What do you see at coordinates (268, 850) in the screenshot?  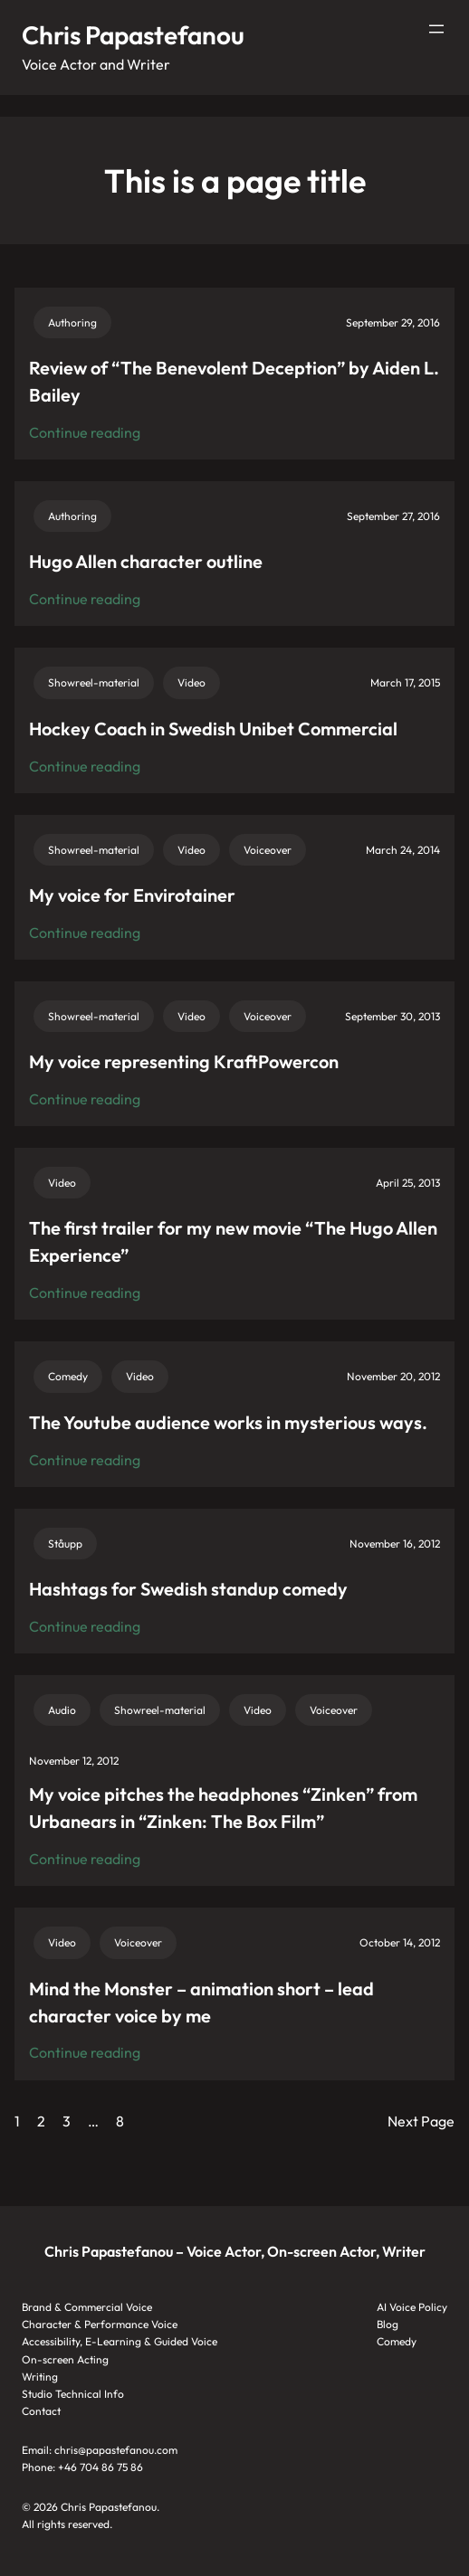 I see `Voiceover` at bounding box center [268, 850].